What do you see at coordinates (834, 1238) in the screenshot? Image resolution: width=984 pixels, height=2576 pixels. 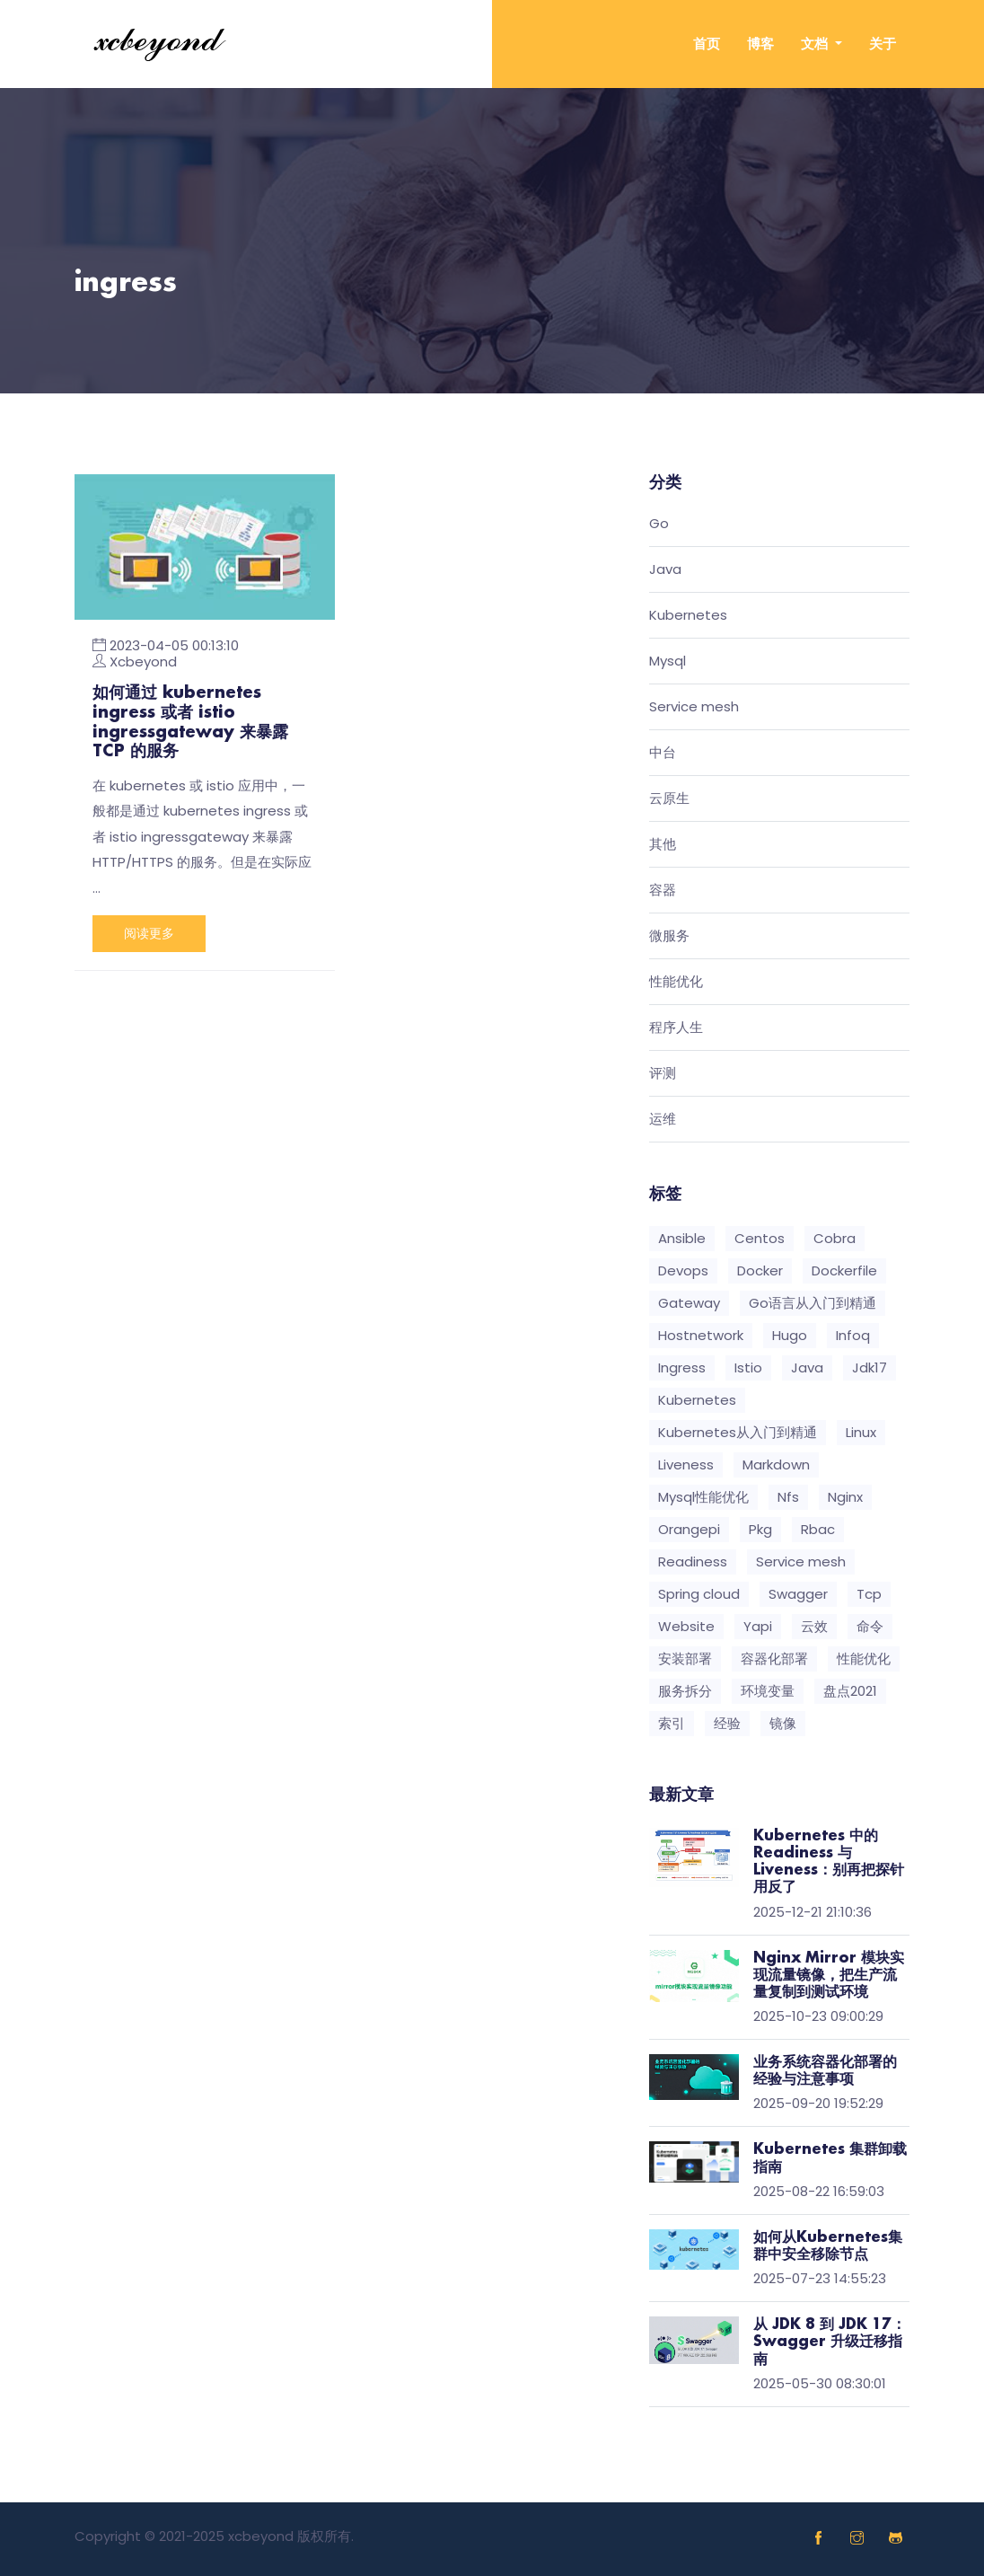 I see `Cobra` at bounding box center [834, 1238].